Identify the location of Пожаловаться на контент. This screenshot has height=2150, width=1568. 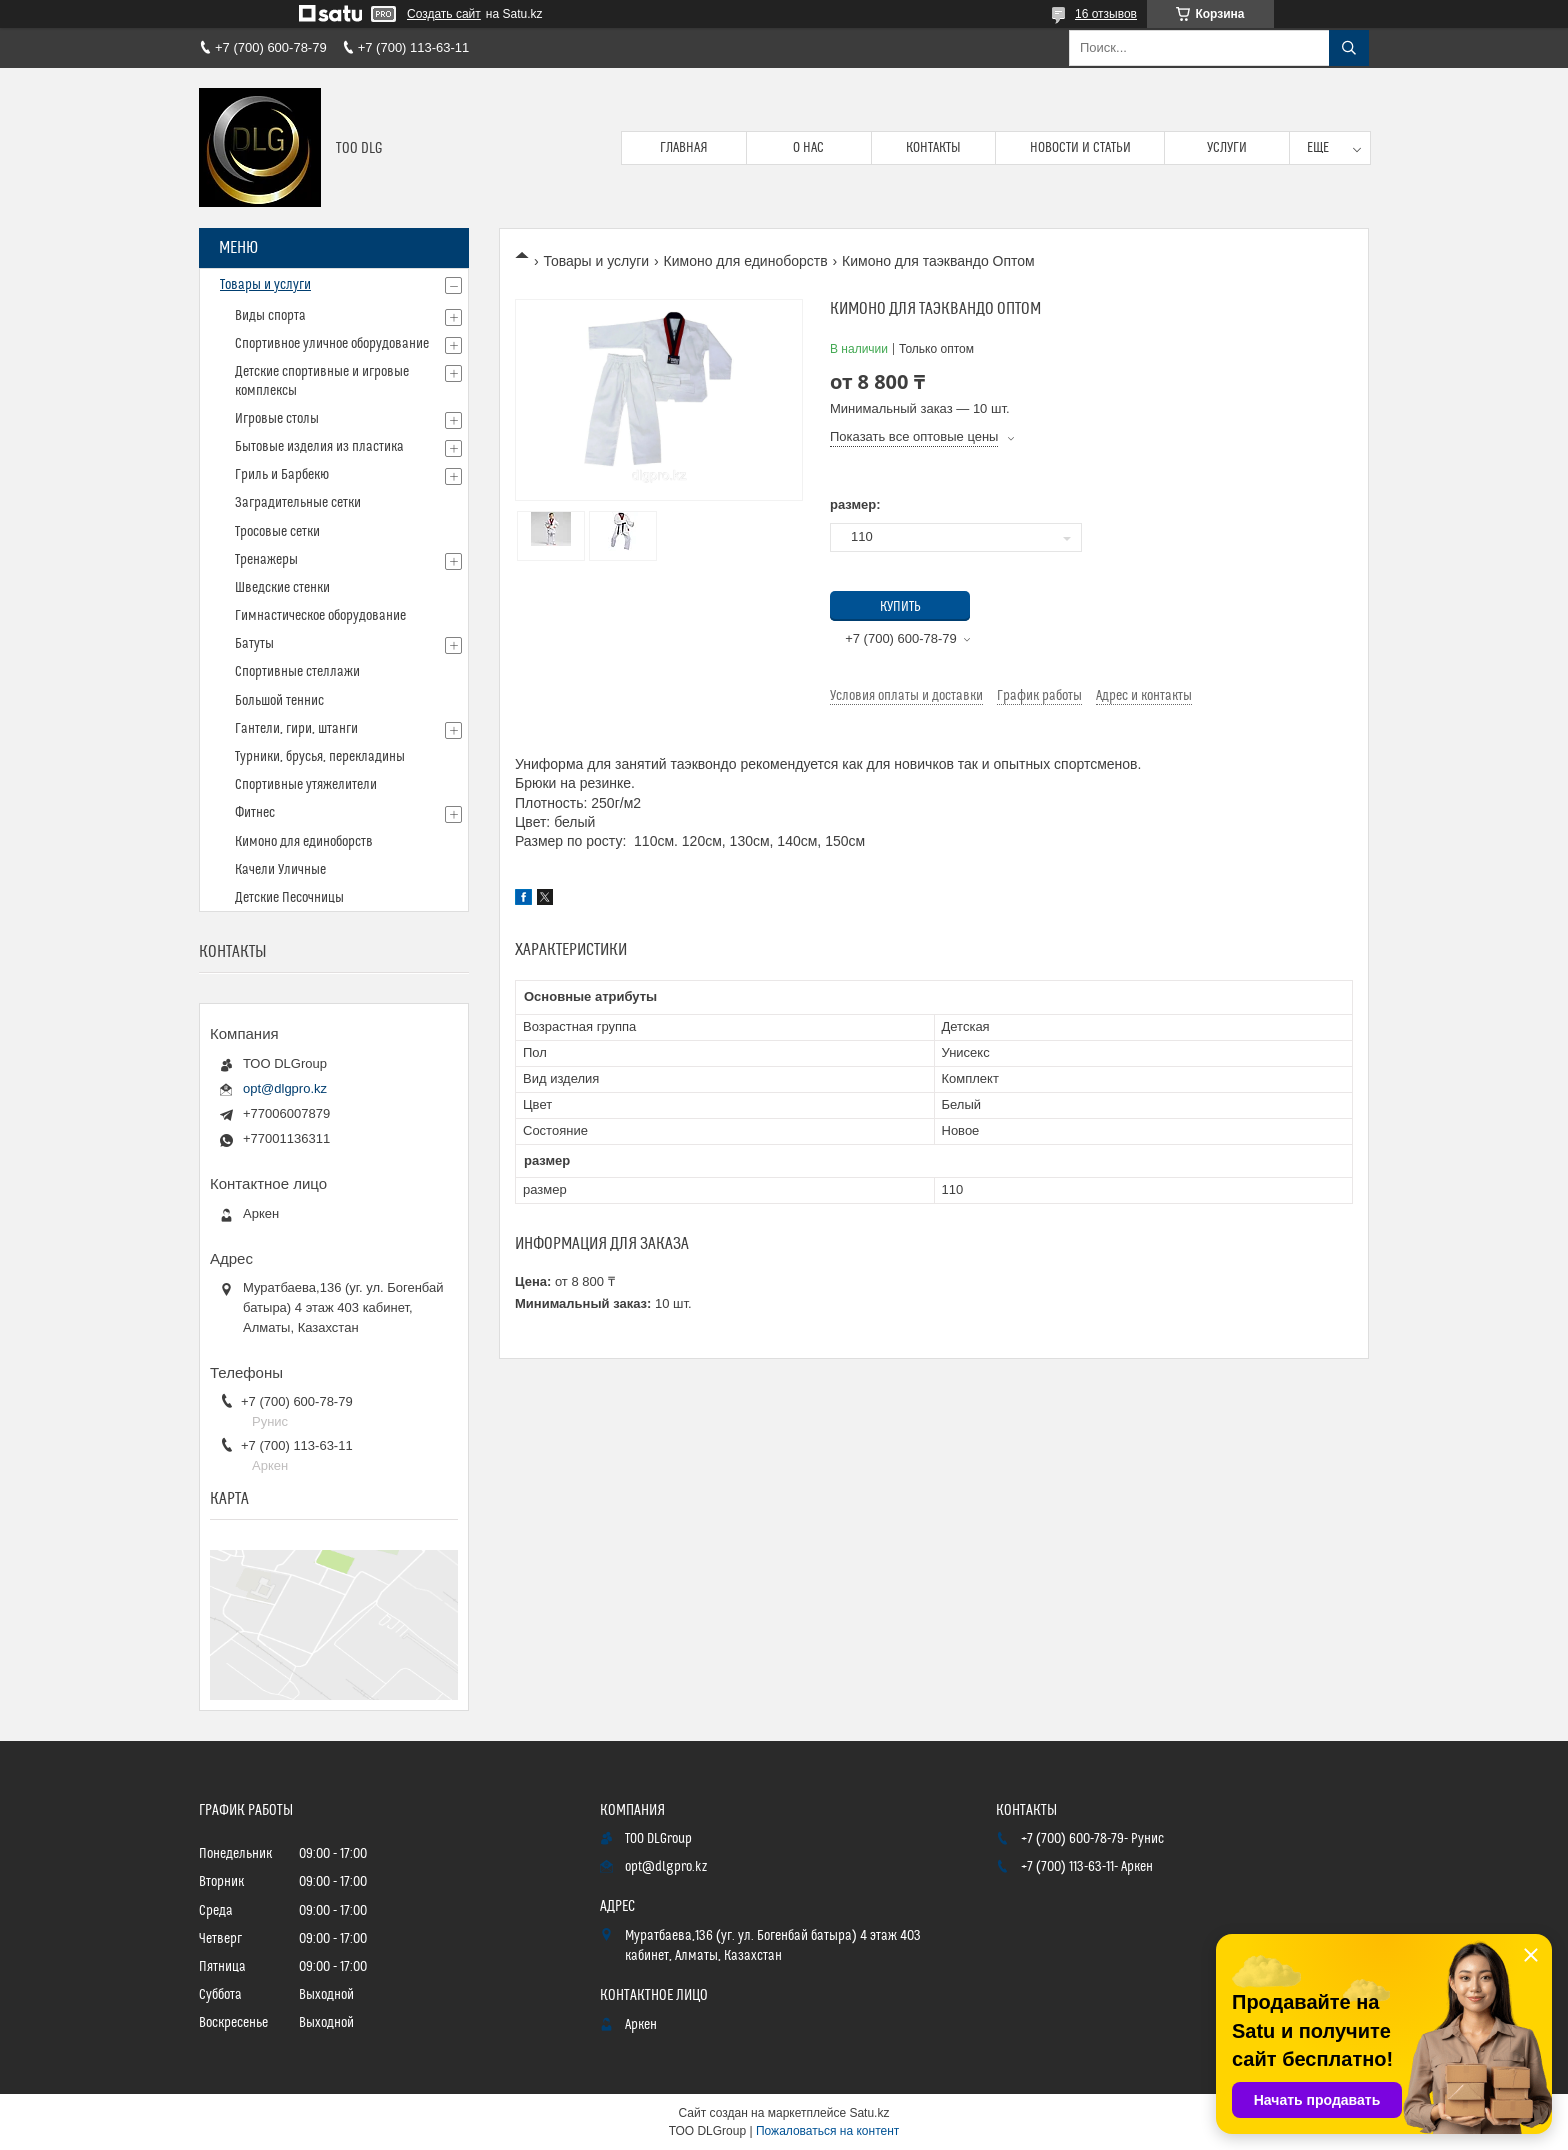
(827, 2131).